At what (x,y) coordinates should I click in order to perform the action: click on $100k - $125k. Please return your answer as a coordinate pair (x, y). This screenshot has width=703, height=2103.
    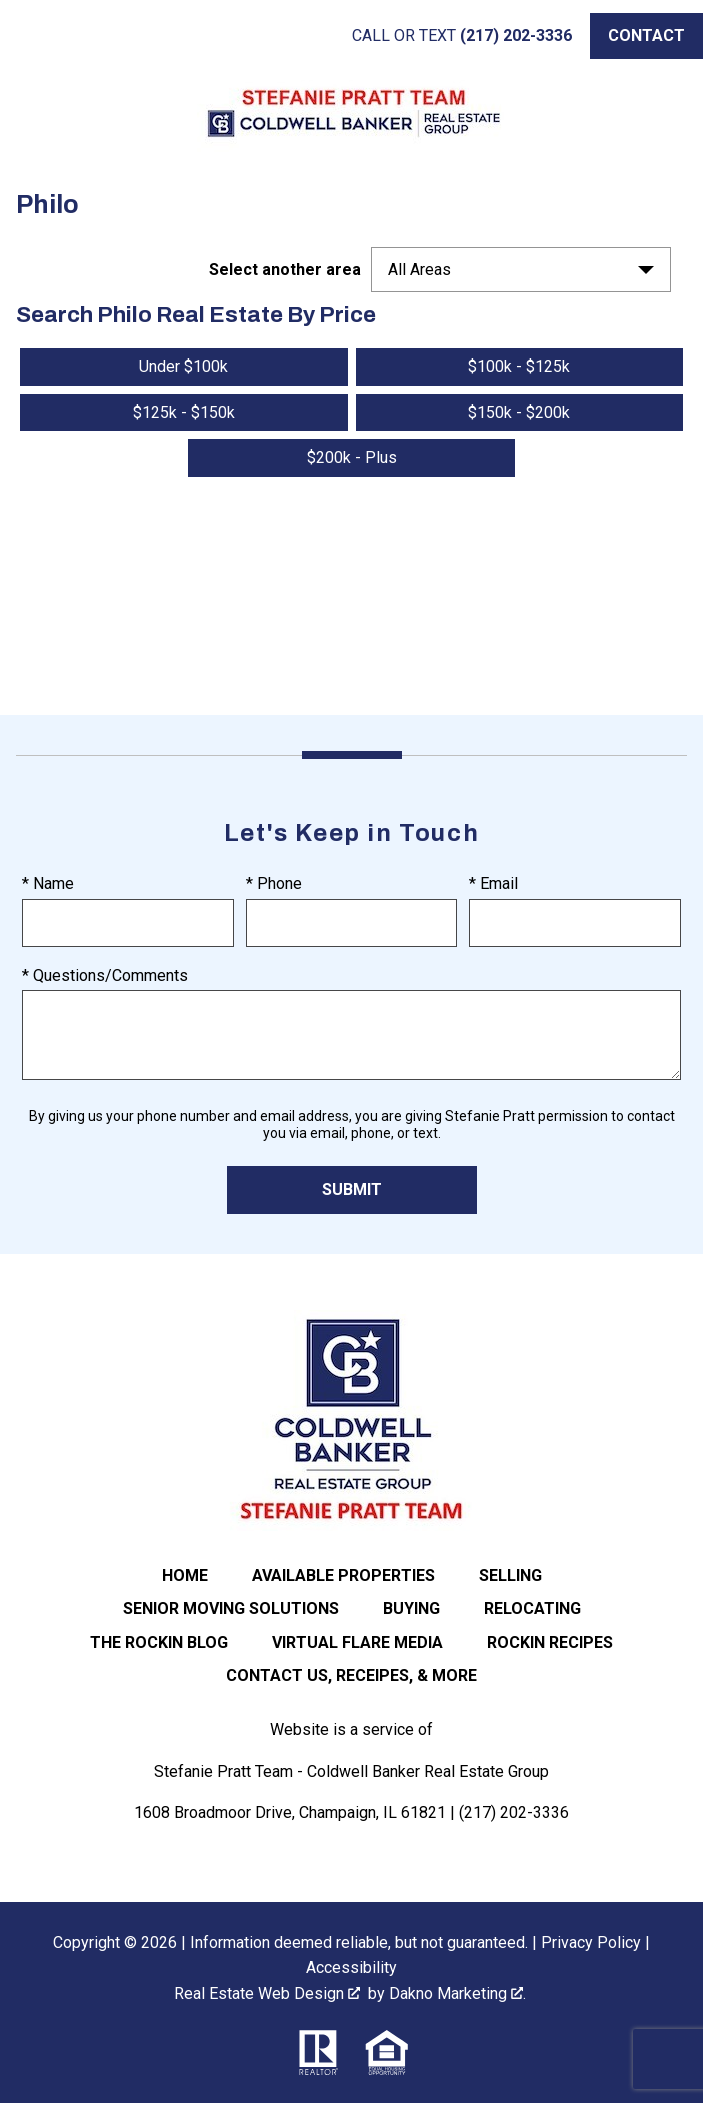
    Looking at the image, I should click on (519, 366).